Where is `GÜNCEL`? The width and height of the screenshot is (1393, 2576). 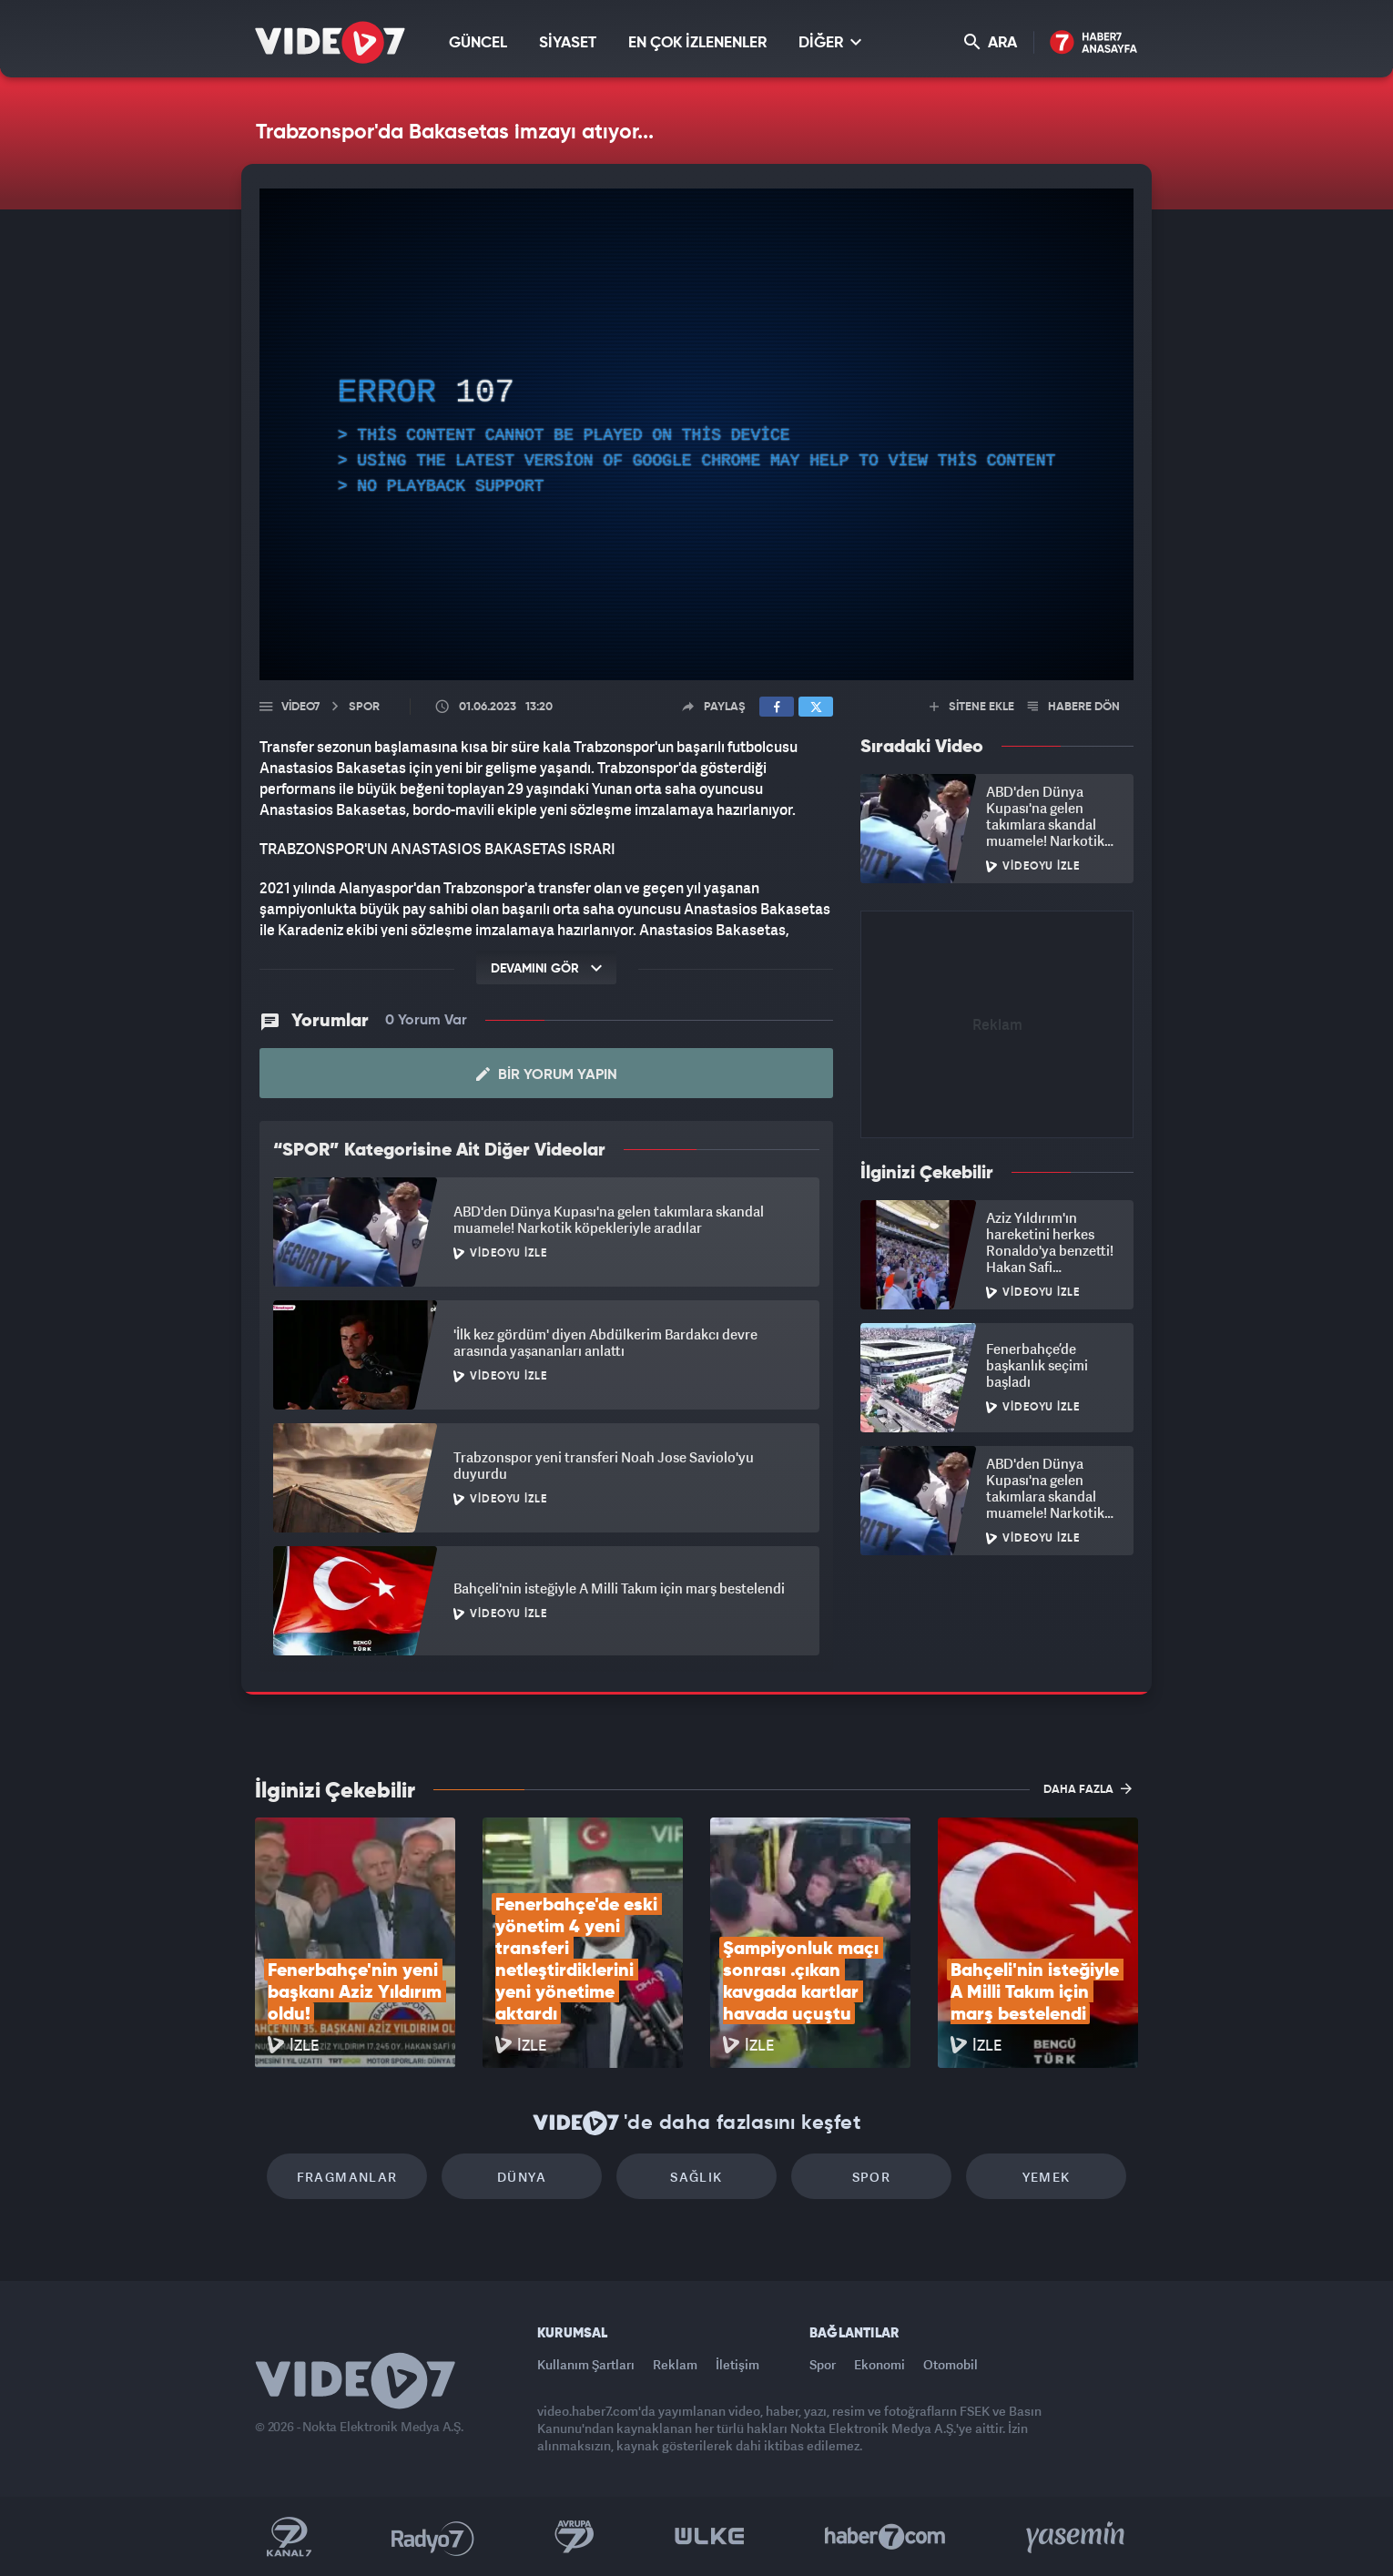
GÜNCEL is located at coordinates (478, 43).